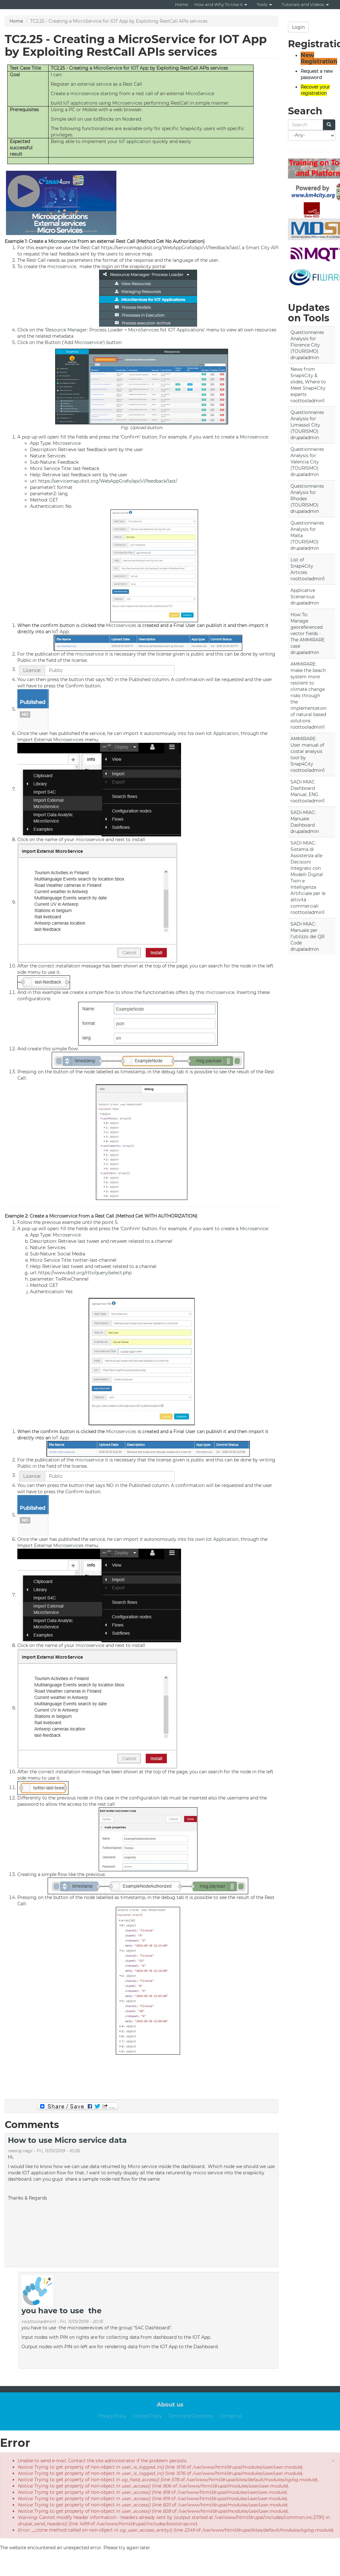 The width and height of the screenshot is (340, 2576). I want to click on IoT applications, so click(80, 103).